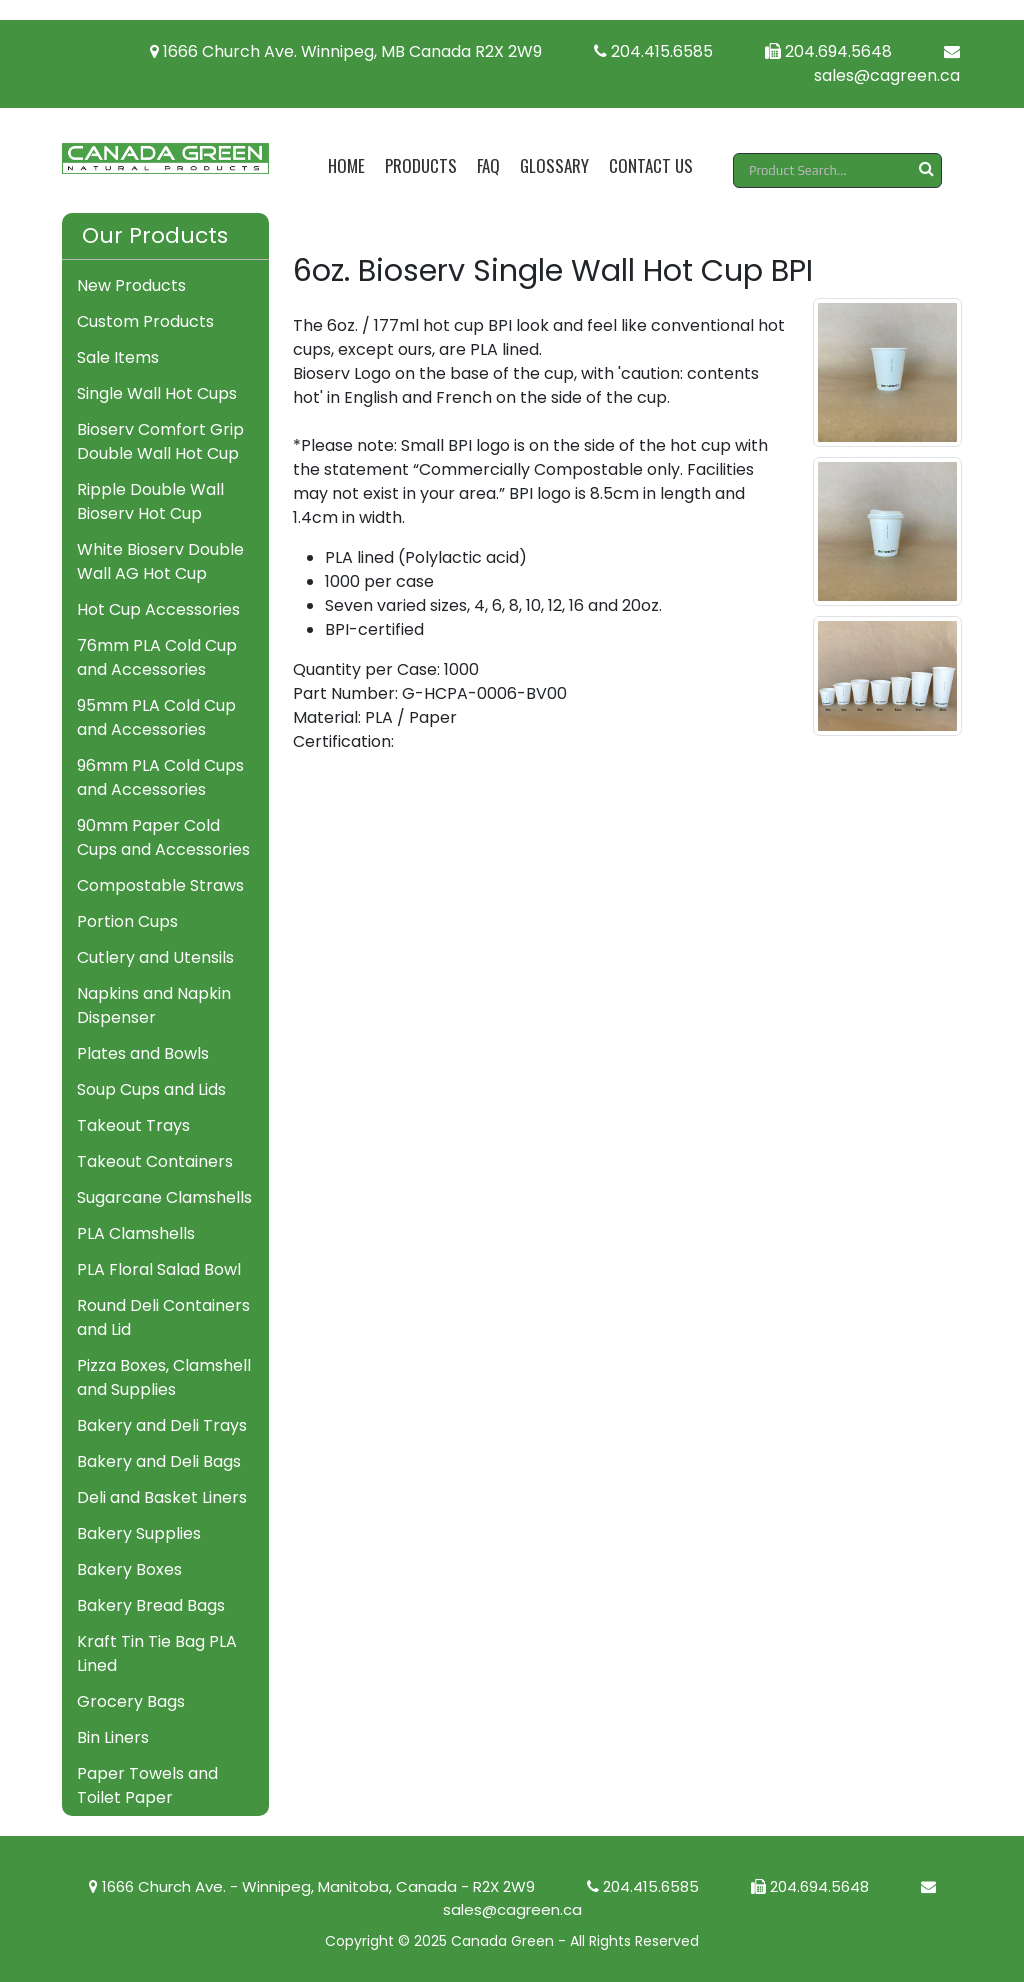 The width and height of the screenshot is (1024, 1982). Describe the element at coordinates (151, 1089) in the screenshot. I see `Soup Cups and Lids` at that location.